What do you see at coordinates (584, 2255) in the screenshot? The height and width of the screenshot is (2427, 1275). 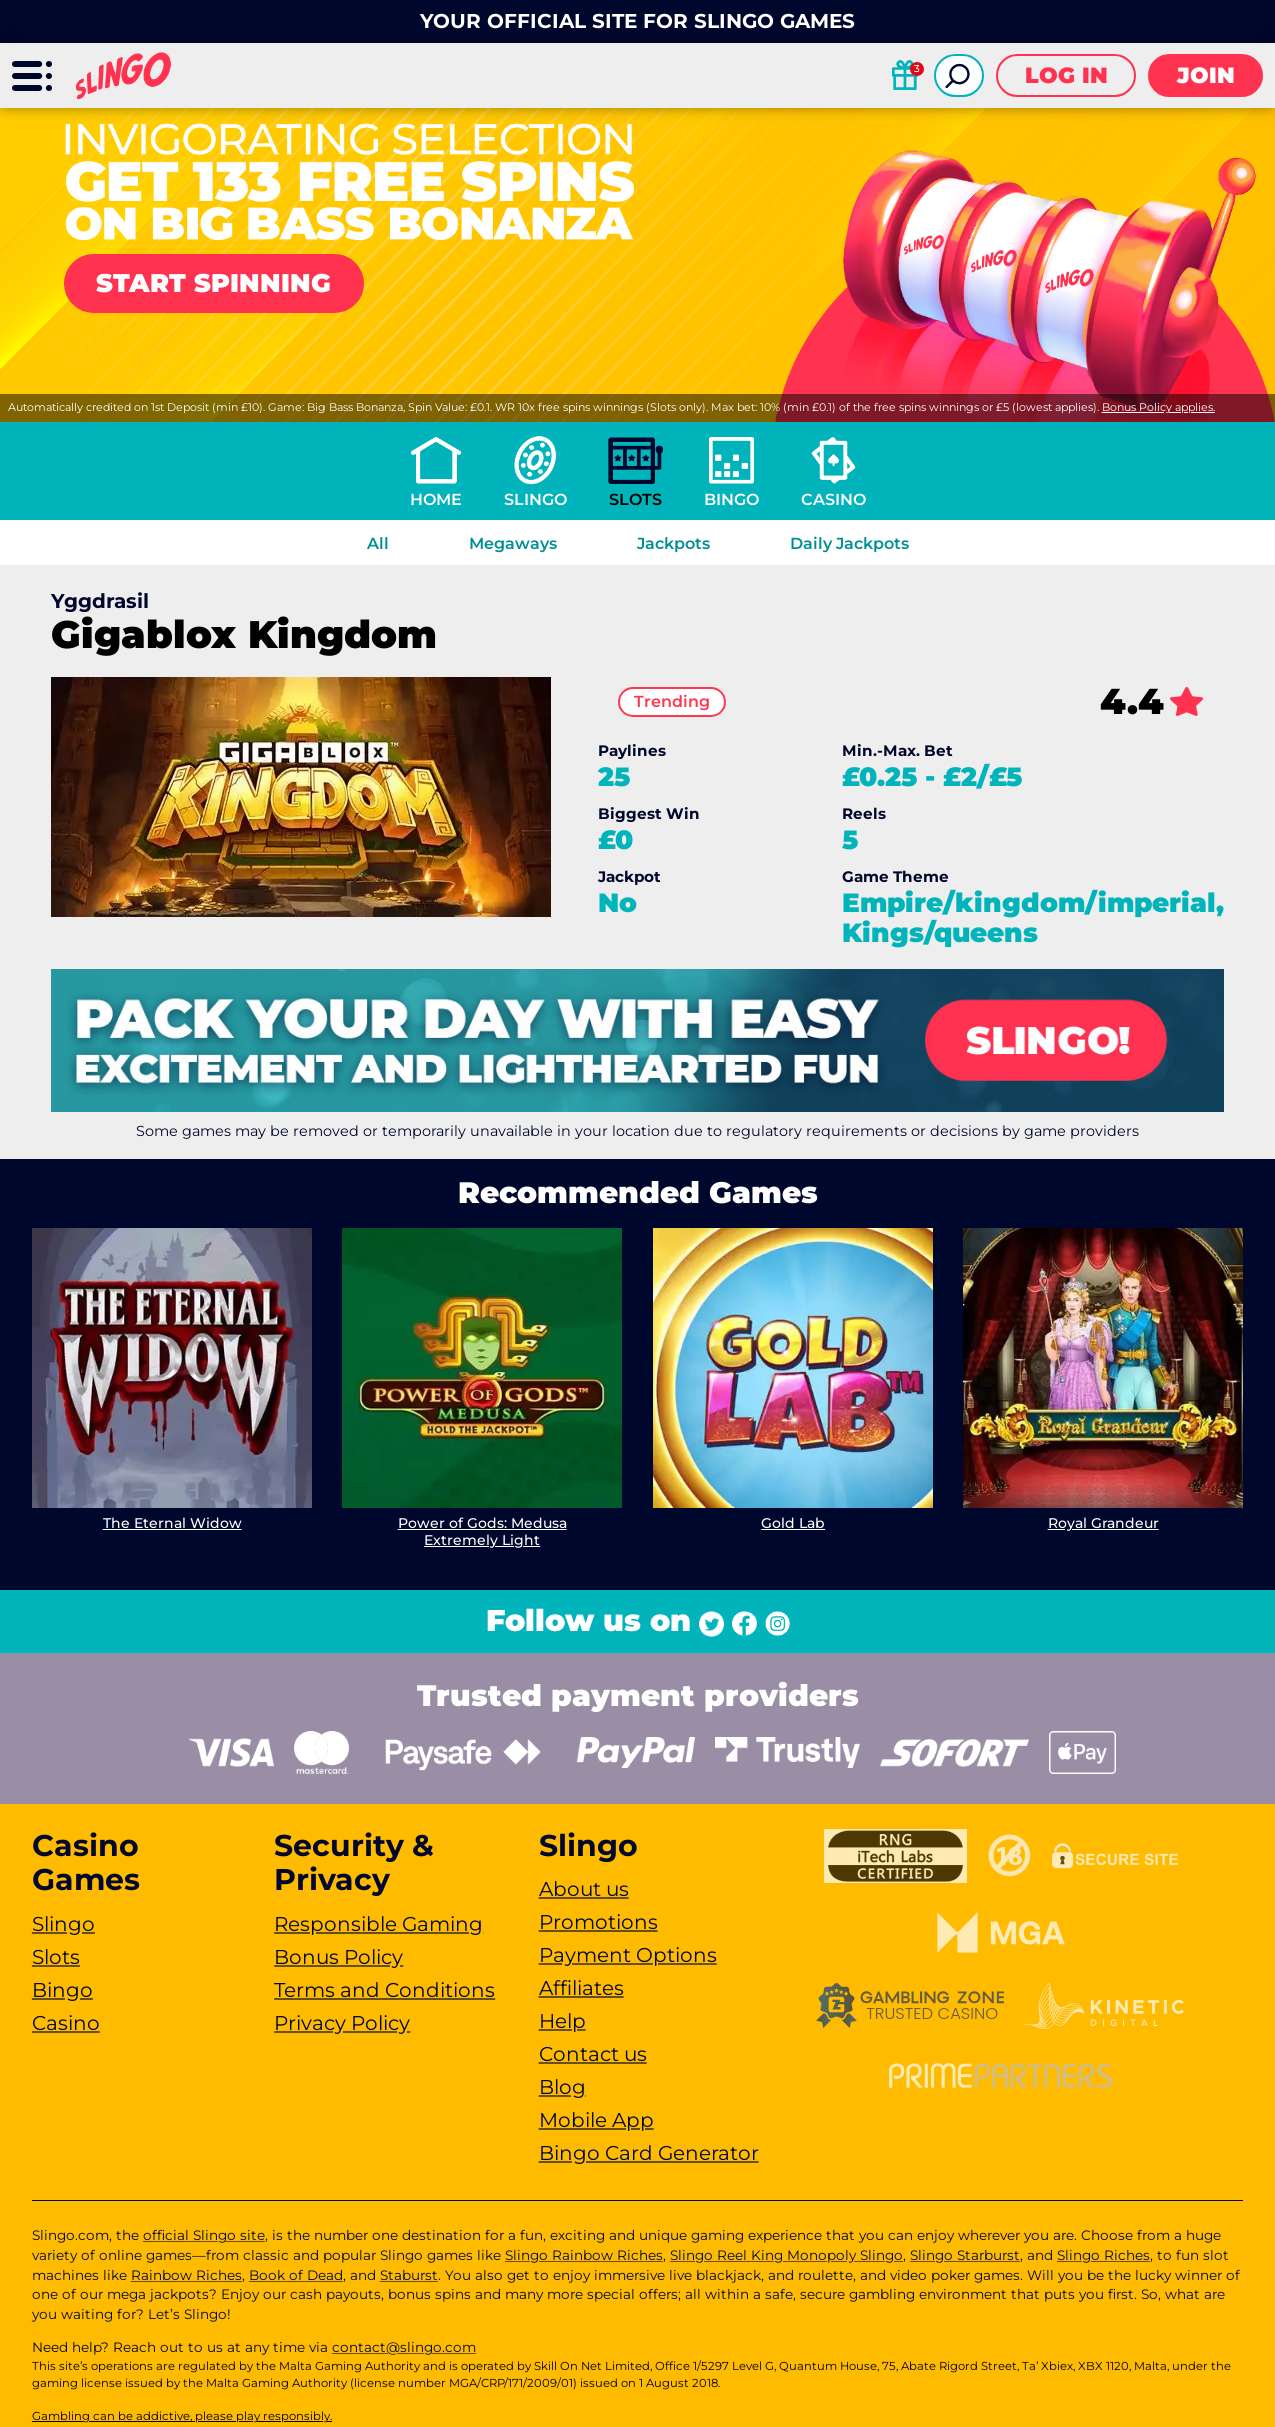 I see `Slingo Rainbow Riches` at bounding box center [584, 2255].